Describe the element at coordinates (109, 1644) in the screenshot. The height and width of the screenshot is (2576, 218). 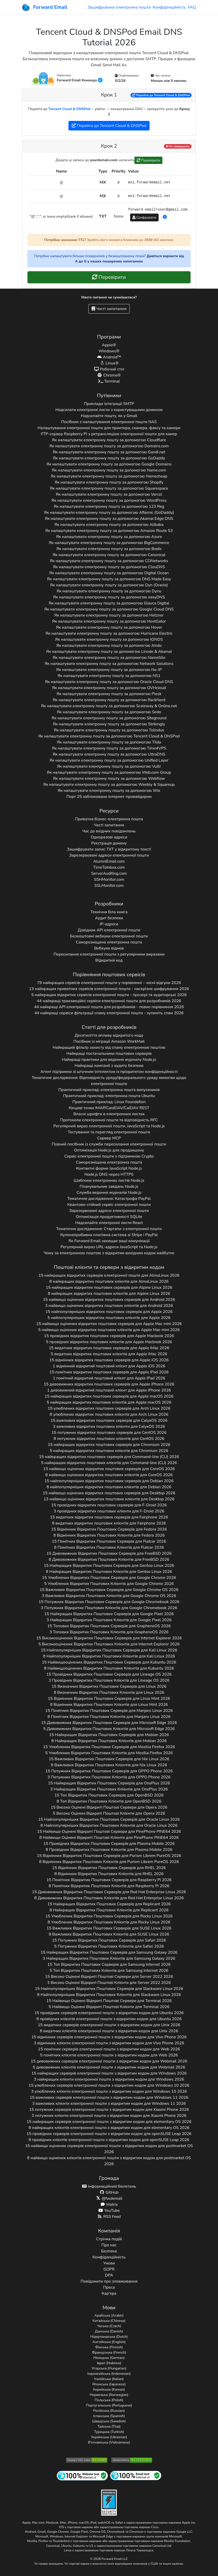
I see `5 Високооцінених Відкритих Поштових Клієнтів для 2026` at that location.